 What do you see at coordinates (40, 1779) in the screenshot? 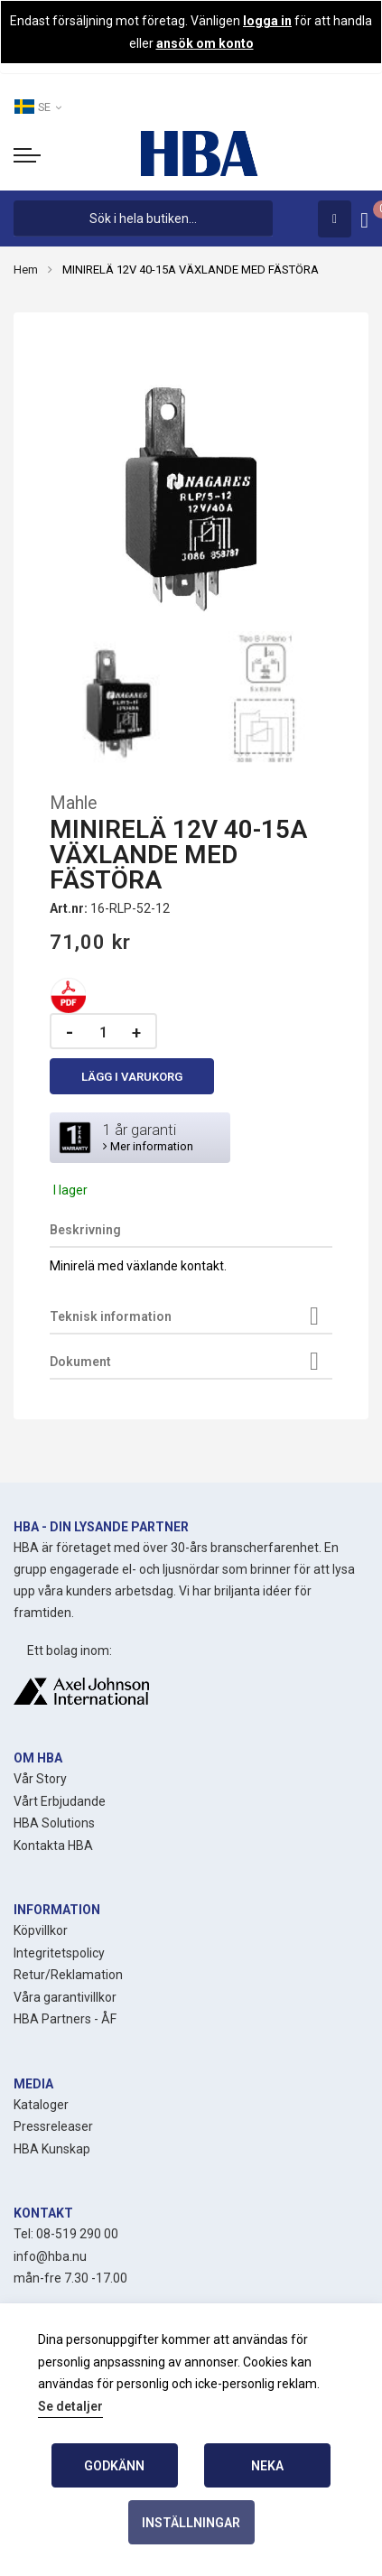
I see `Vår Story` at bounding box center [40, 1779].